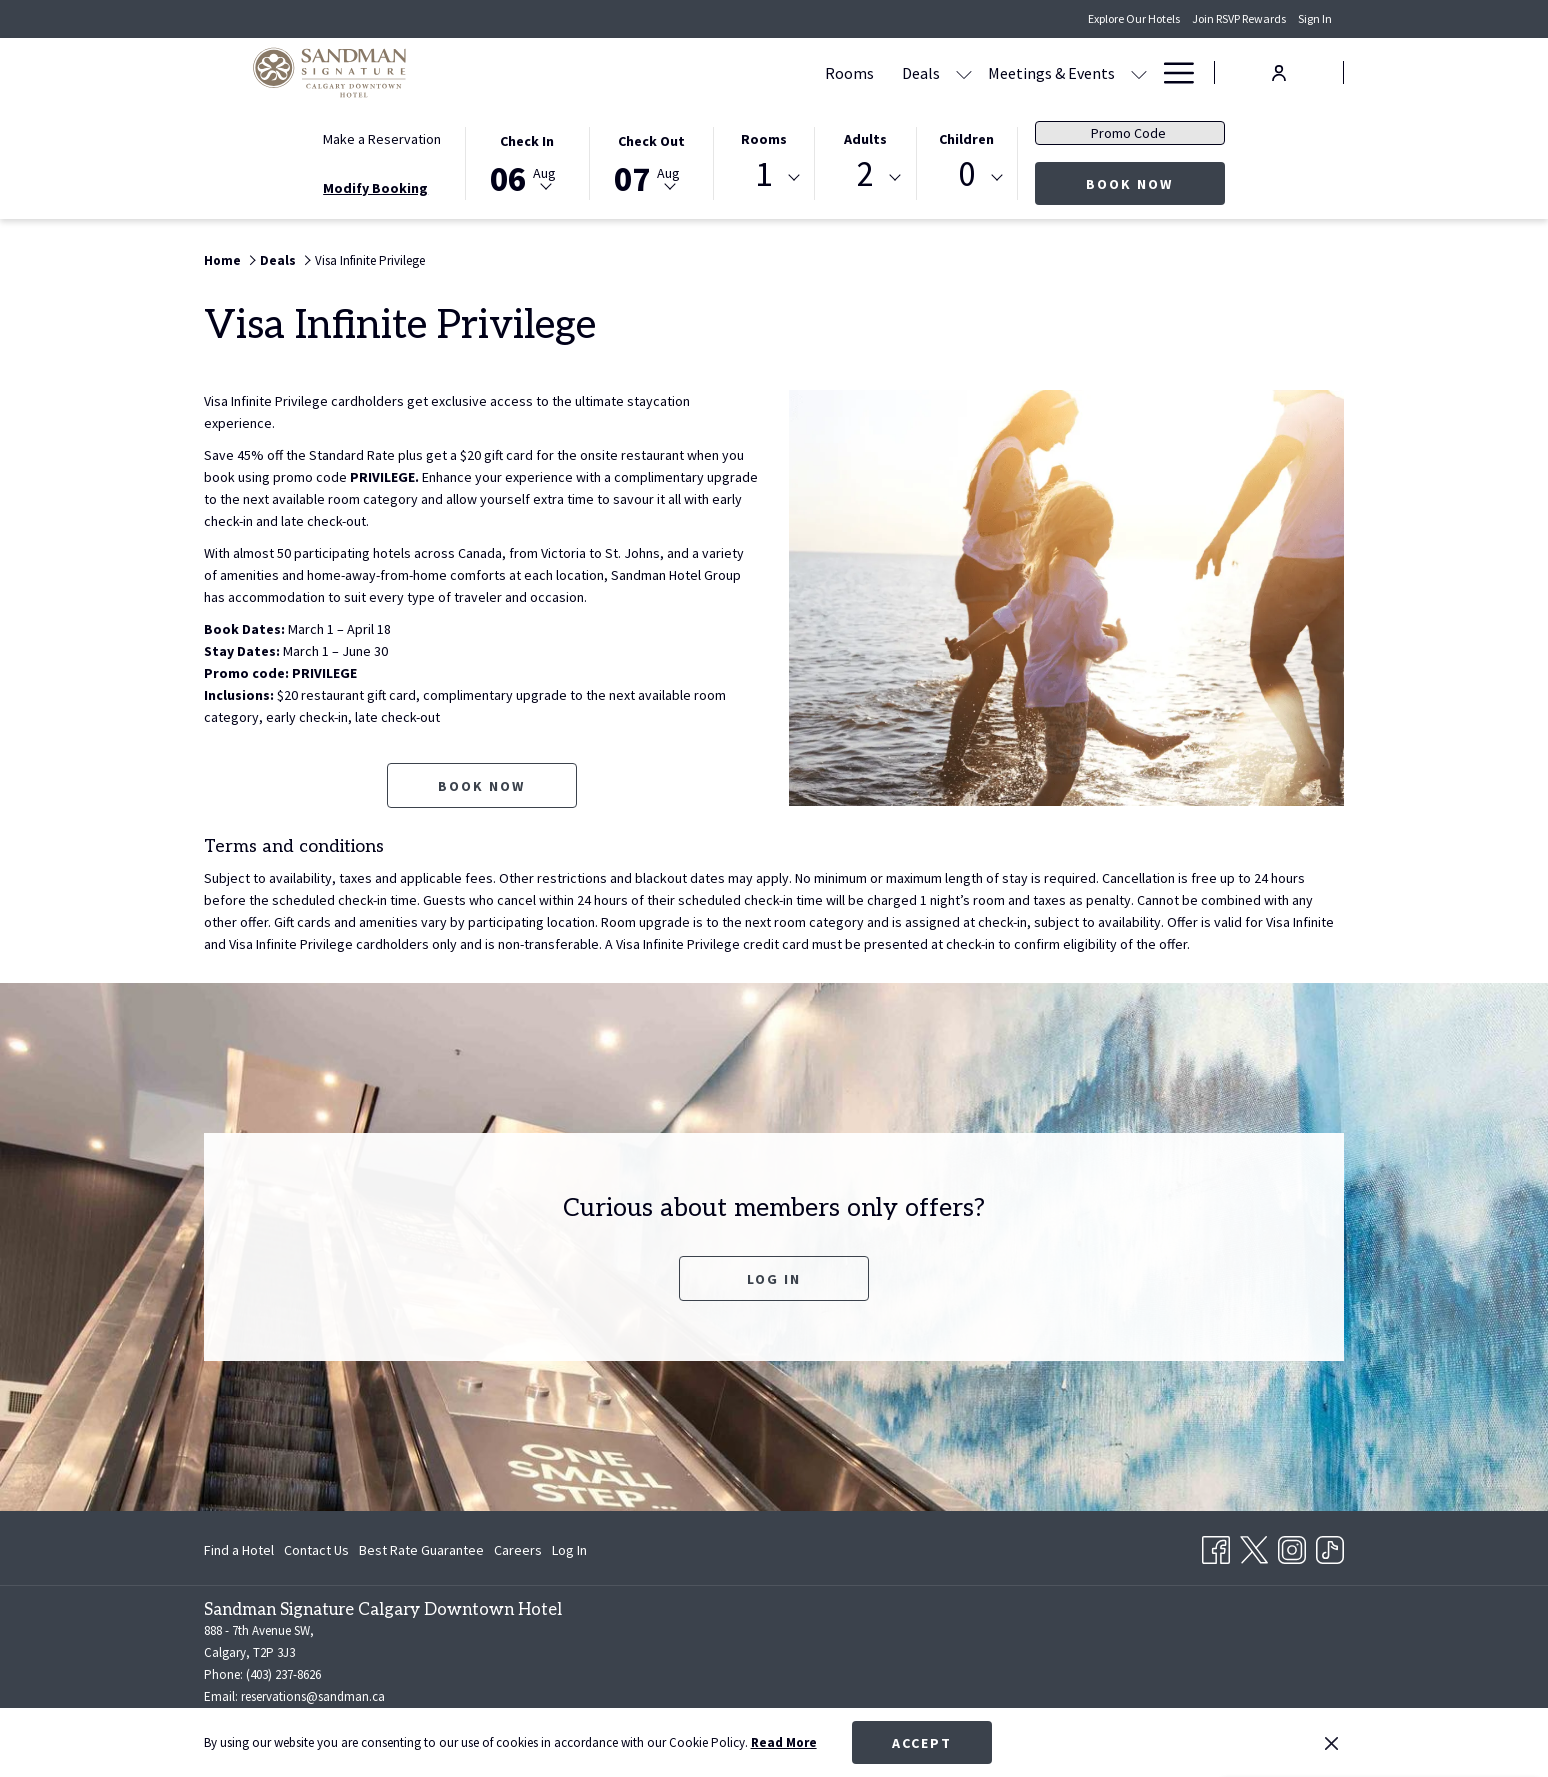 The image size is (1548, 1777). Describe the element at coordinates (1155, 183) in the screenshot. I see `Book Now` at that location.